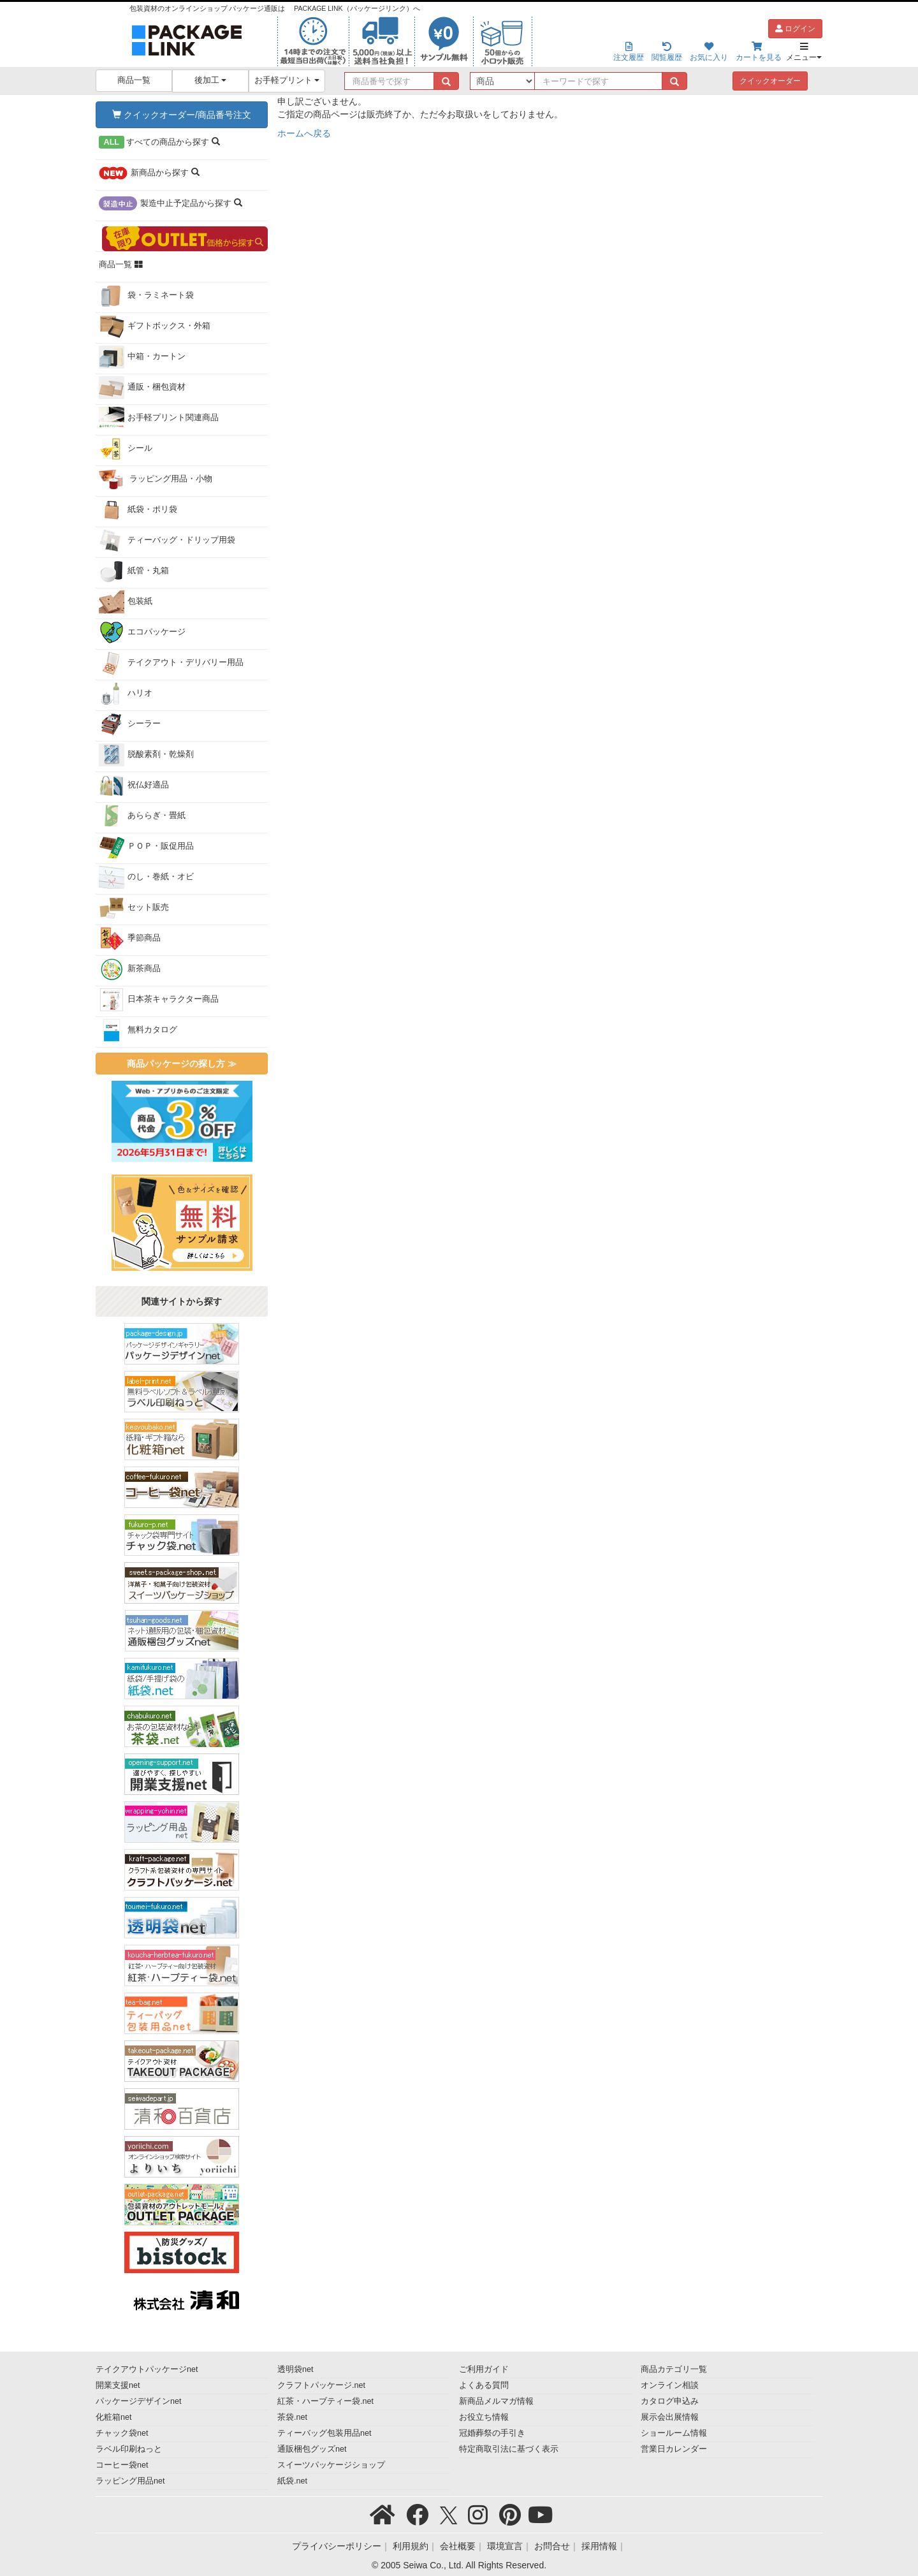 This screenshot has width=918, height=2576. Describe the element at coordinates (139, 2401) in the screenshot. I see `パッケージデザインnet` at that location.